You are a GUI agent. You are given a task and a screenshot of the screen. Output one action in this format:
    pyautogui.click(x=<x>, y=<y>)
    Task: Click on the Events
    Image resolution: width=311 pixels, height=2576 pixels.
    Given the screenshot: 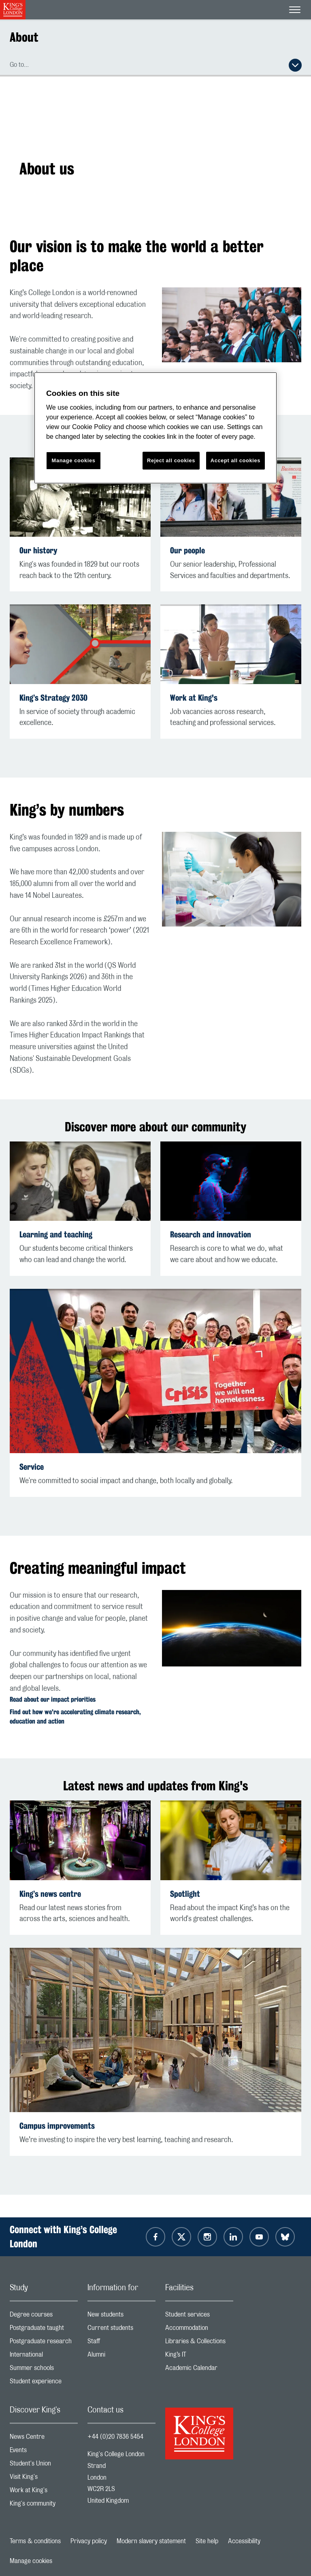 What is the action you would take?
    pyautogui.click(x=44, y=2452)
    